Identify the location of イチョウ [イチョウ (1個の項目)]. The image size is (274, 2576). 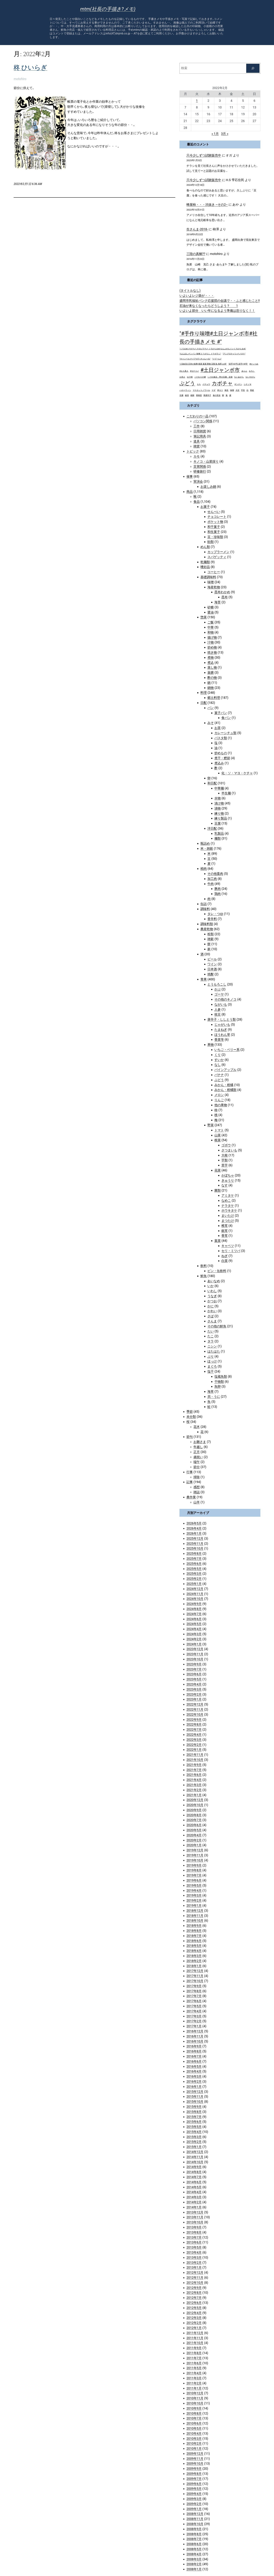
(206, 384).